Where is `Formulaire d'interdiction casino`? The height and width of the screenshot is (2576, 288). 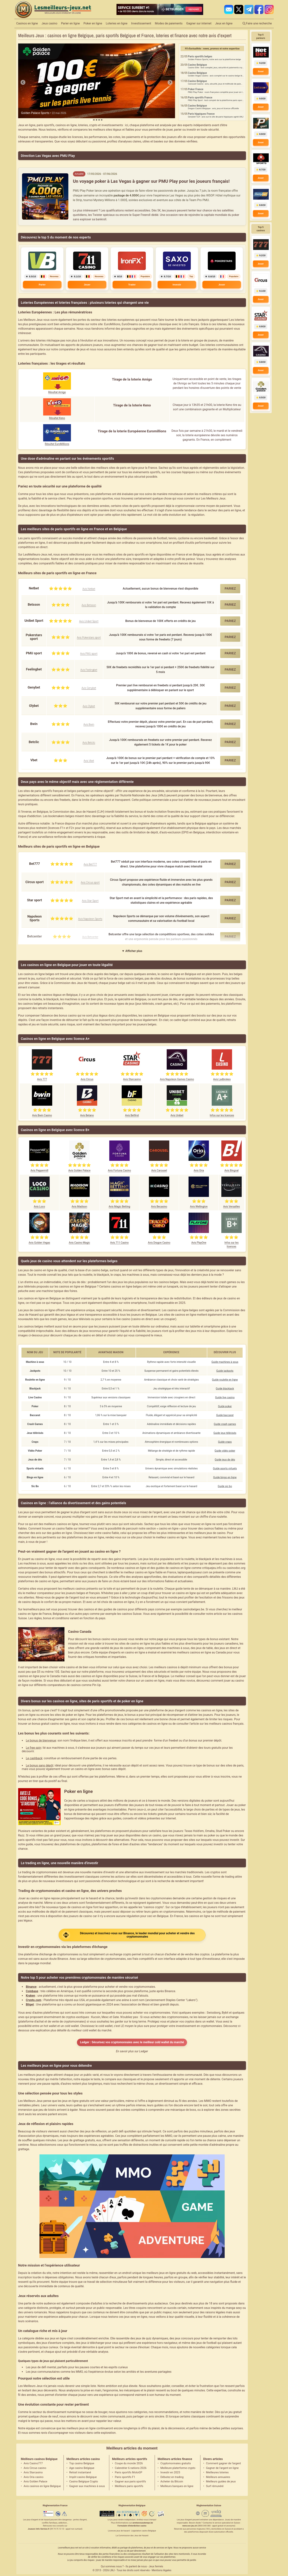 Formulaire d'interdiction casino is located at coordinates (132, 2526).